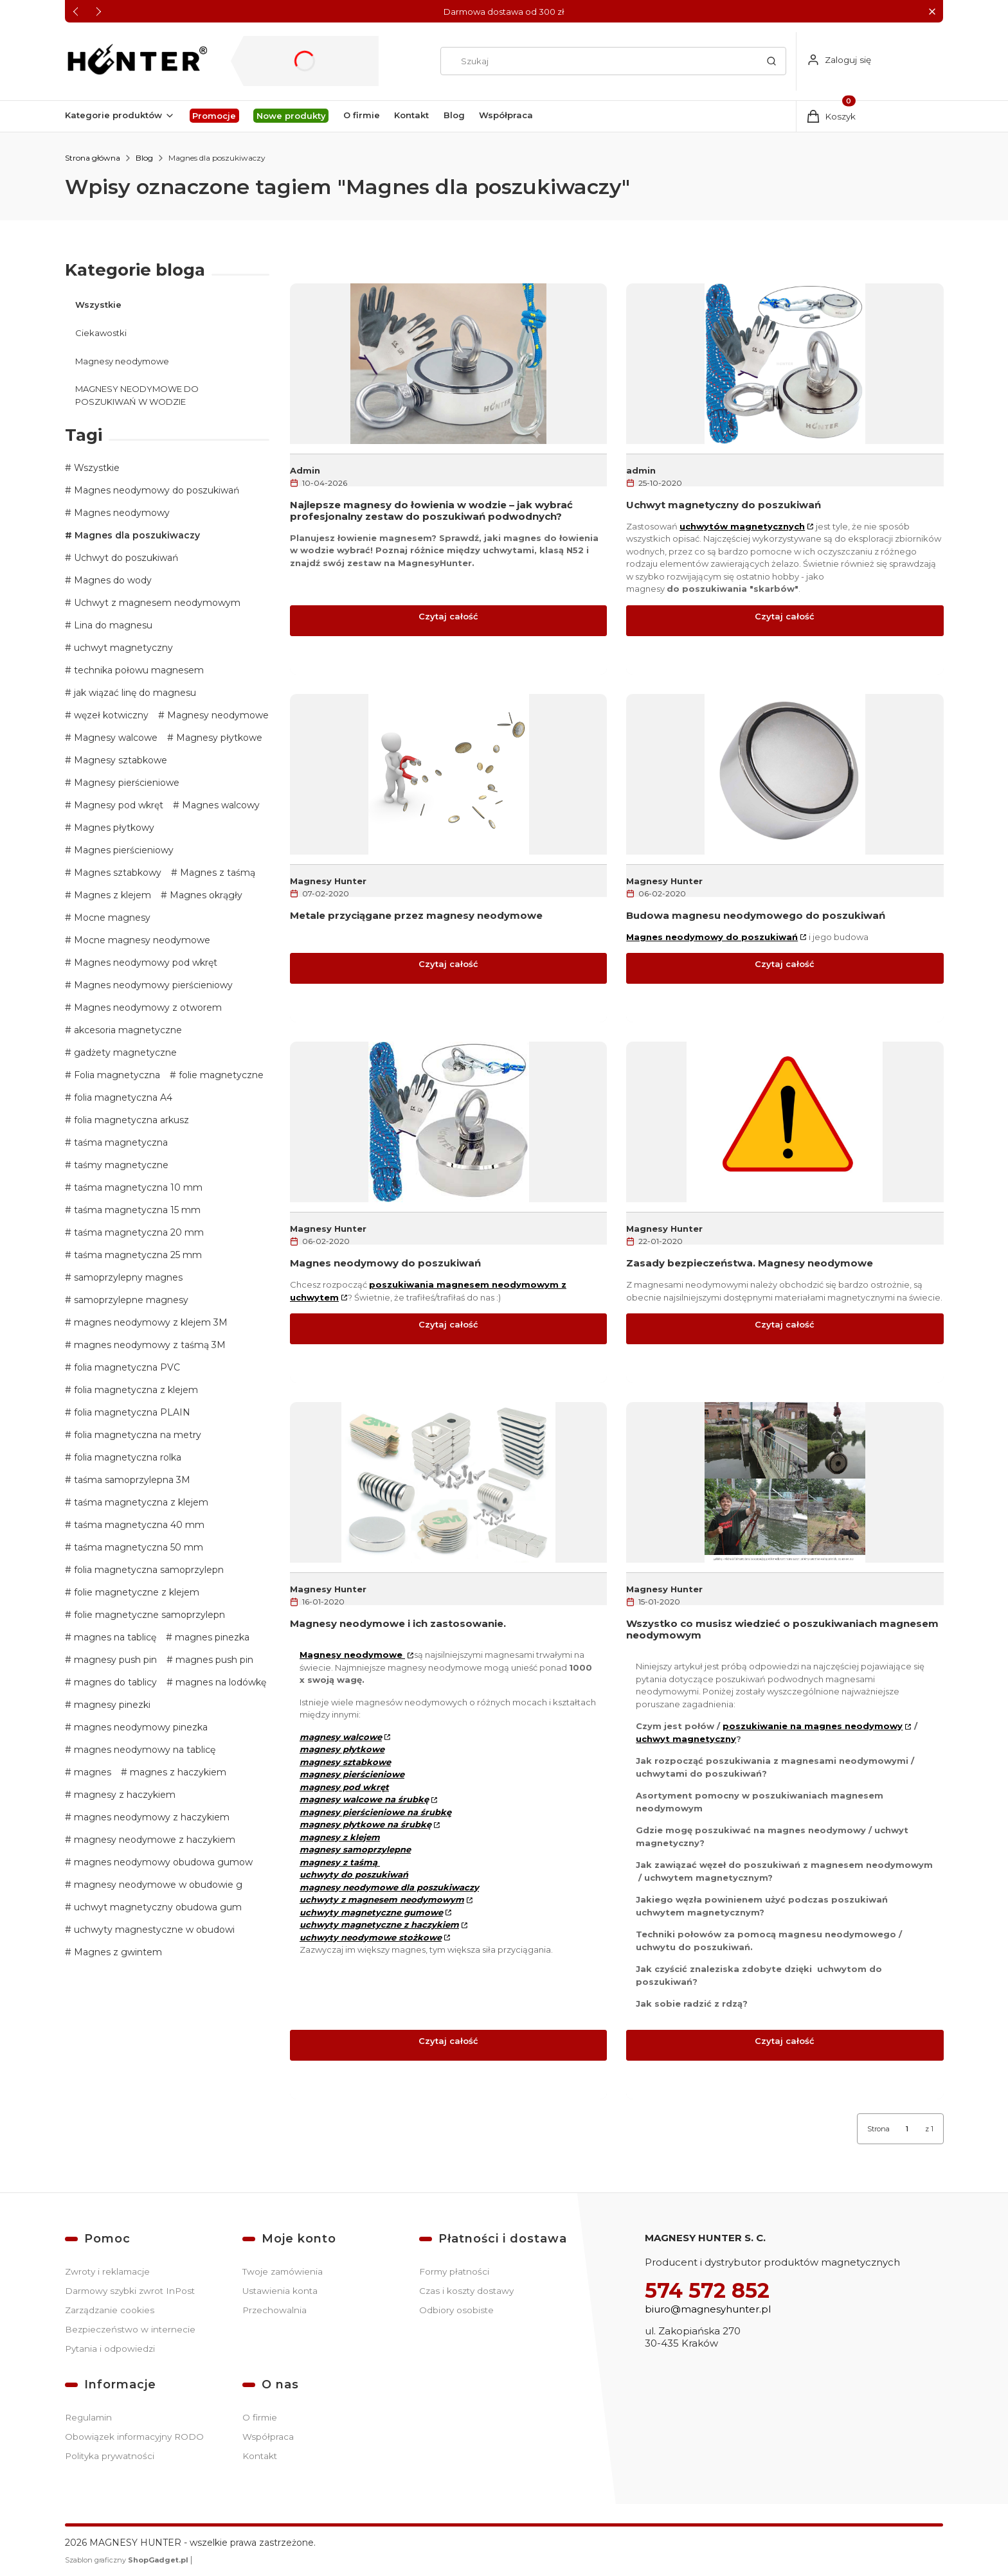 This screenshot has width=1008, height=2576. Describe the element at coordinates (122, 360) in the screenshot. I see `Magnesy neodymowe` at that location.